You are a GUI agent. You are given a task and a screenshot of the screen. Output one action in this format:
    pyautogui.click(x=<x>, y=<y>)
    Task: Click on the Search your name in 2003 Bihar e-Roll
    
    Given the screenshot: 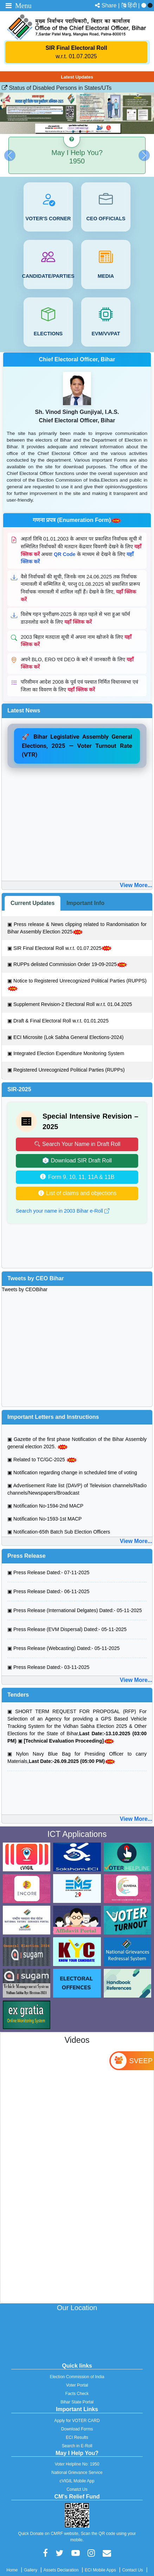 What is the action you would take?
    pyautogui.click(x=62, y=1211)
    